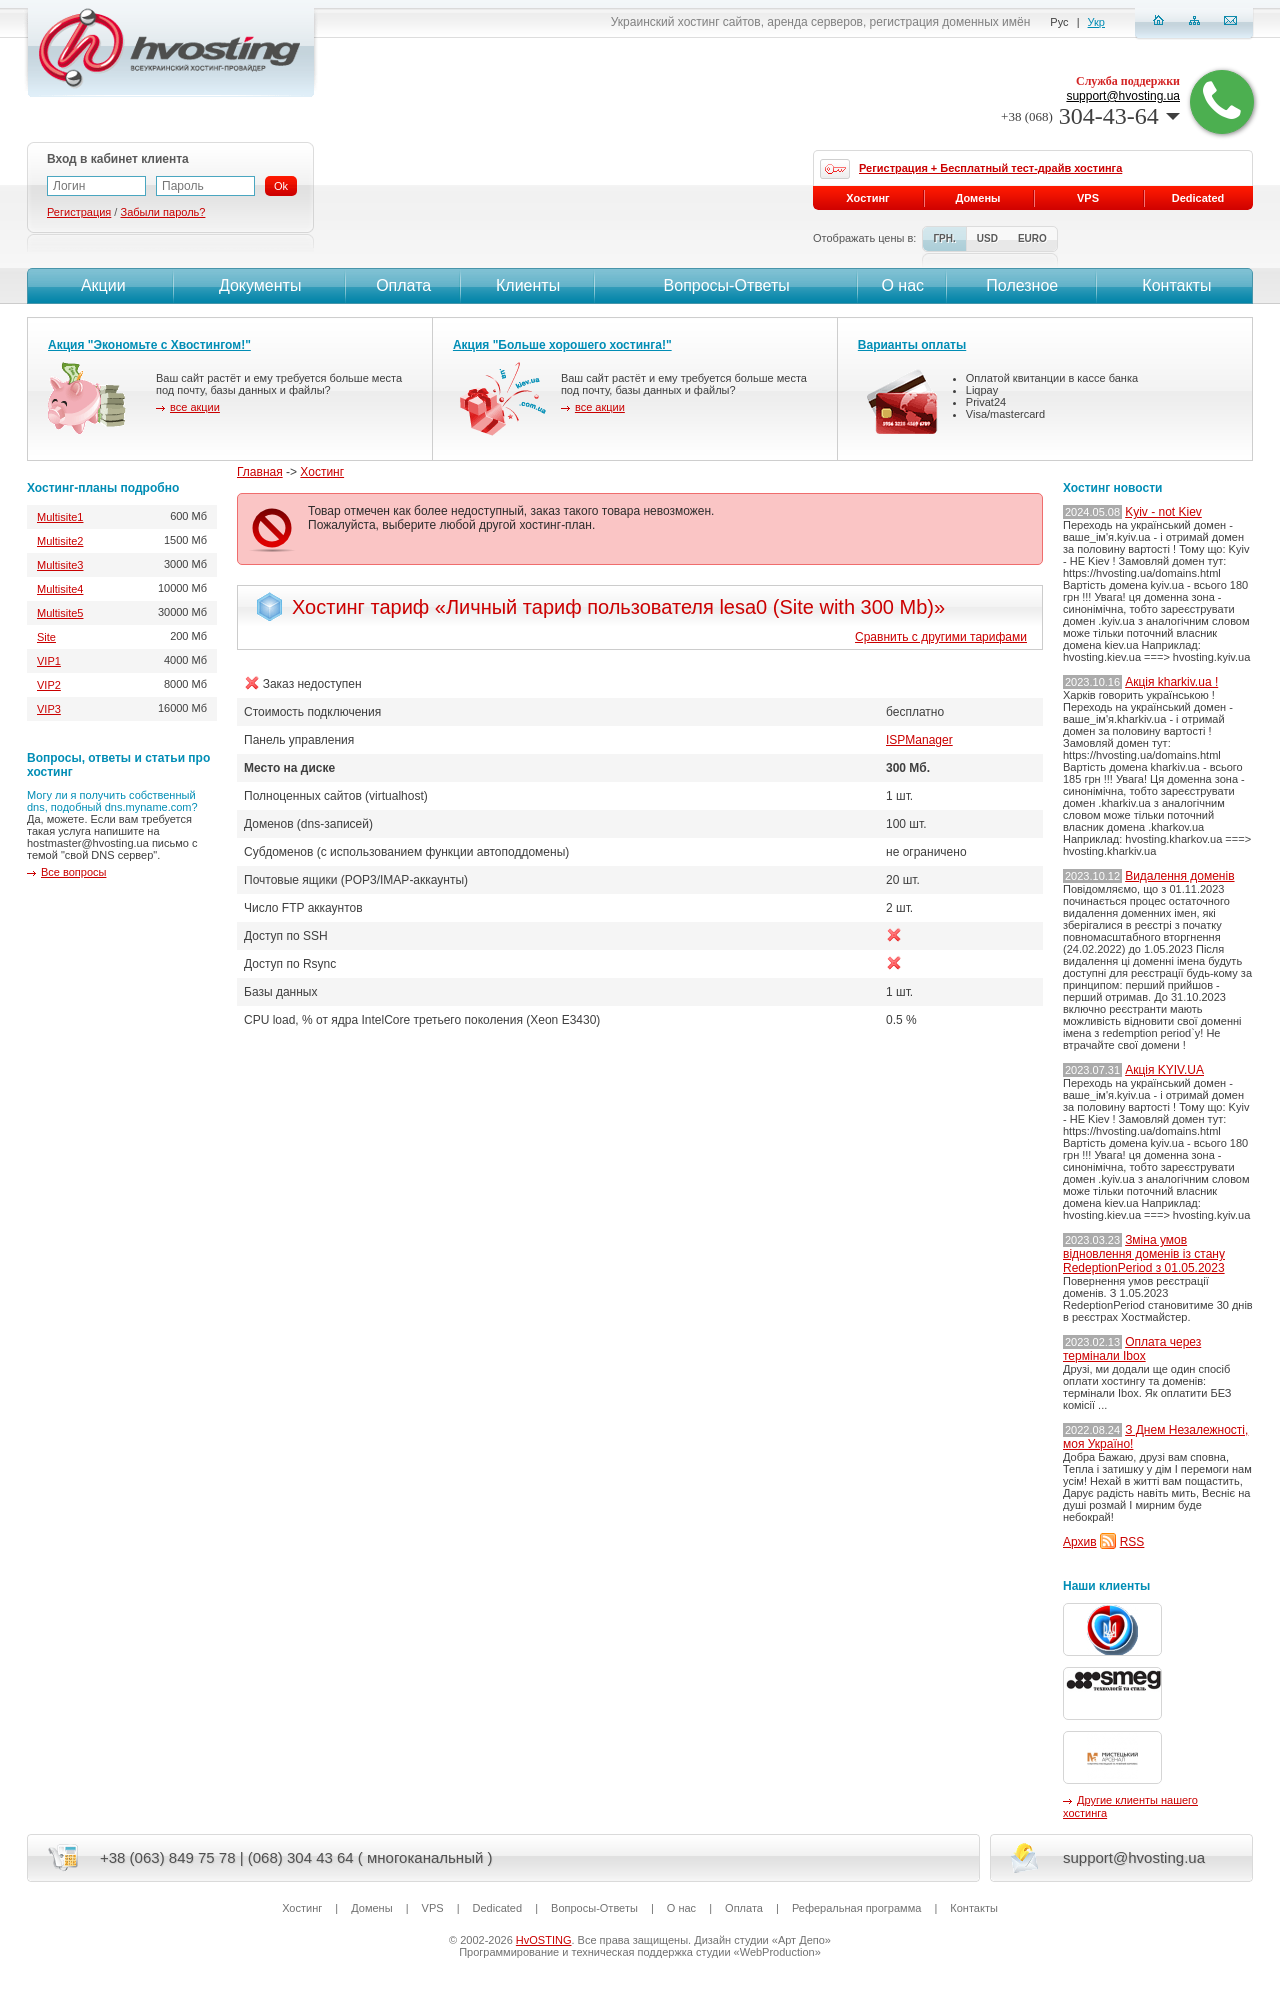  What do you see at coordinates (1090, 116) in the screenshot?
I see `304-43-64` at bounding box center [1090, 116].